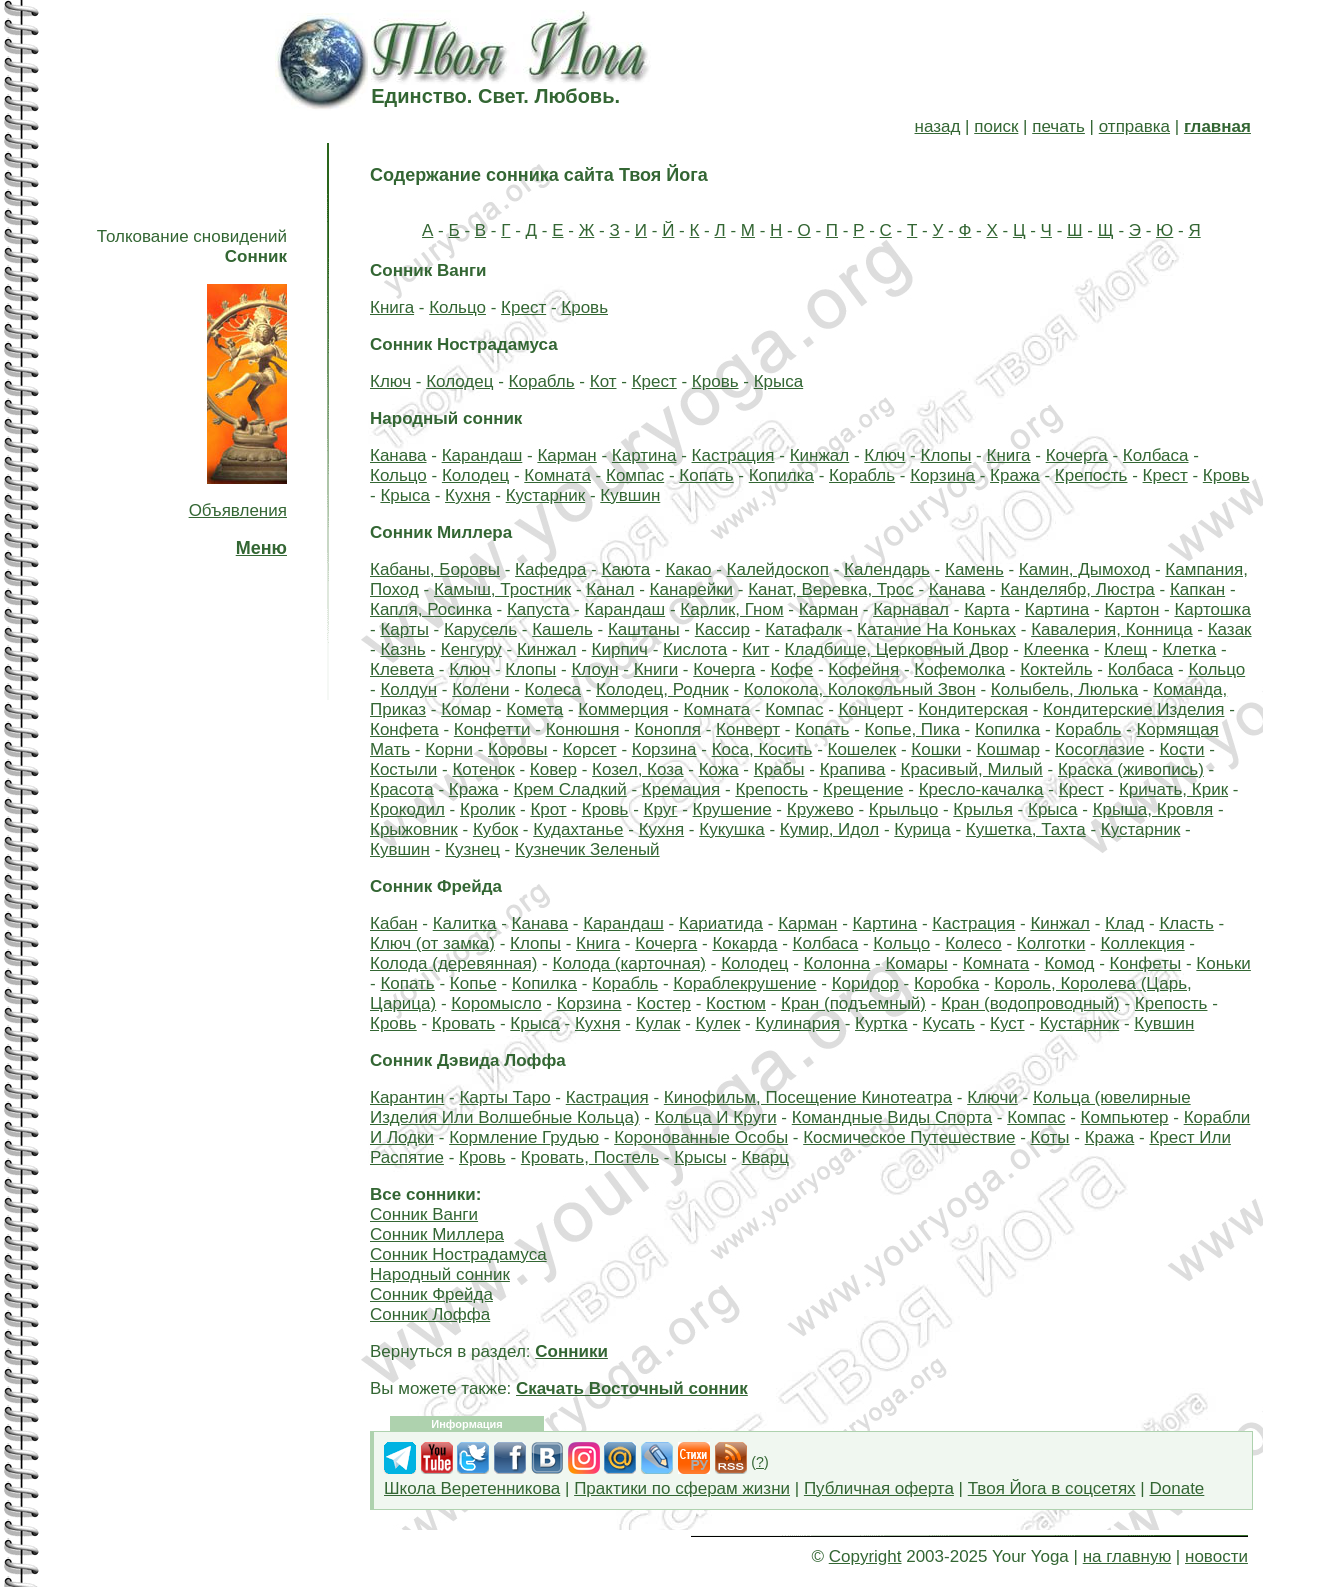 This screenshot has height=1587, width=1321. Describe the element at coordinates (408, 689) in the screenshot. I see `Колдун` at that location.